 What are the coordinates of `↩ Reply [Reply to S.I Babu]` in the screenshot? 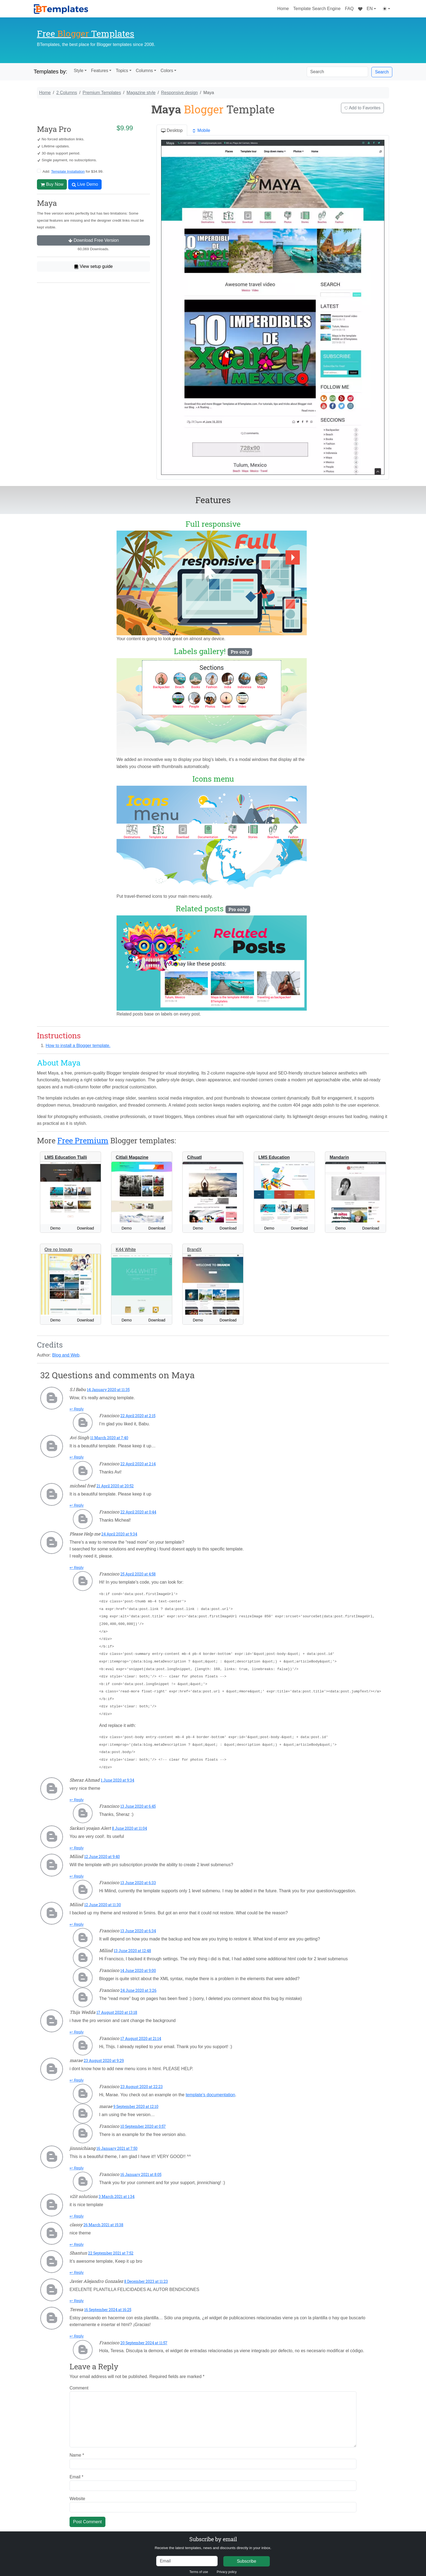 It's located at (77, 1409).